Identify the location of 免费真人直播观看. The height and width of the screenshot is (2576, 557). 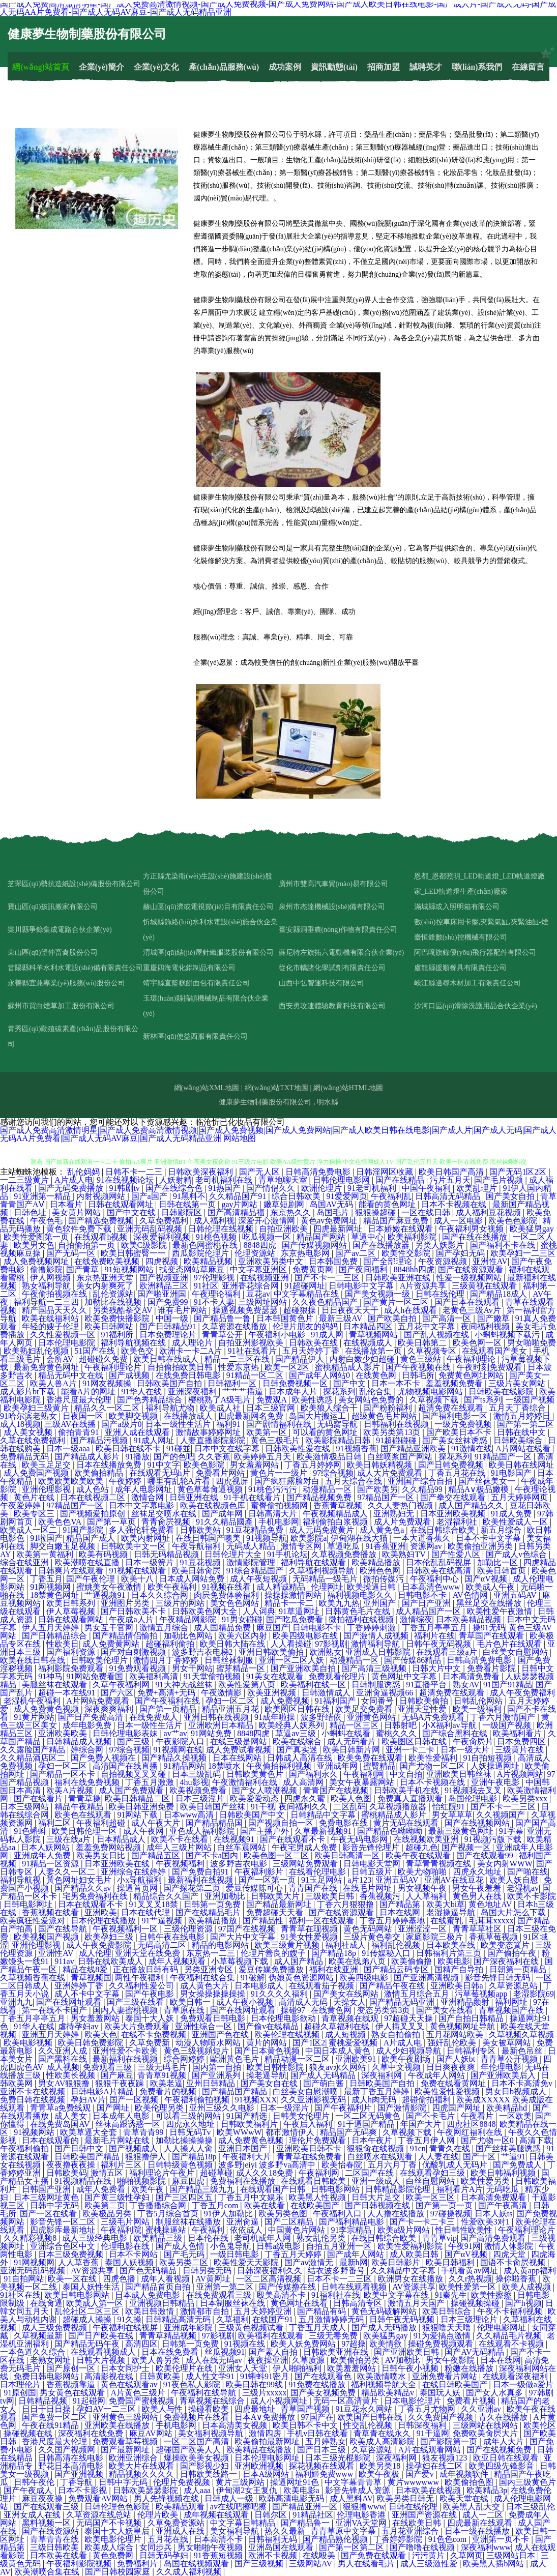
(411, 1798).